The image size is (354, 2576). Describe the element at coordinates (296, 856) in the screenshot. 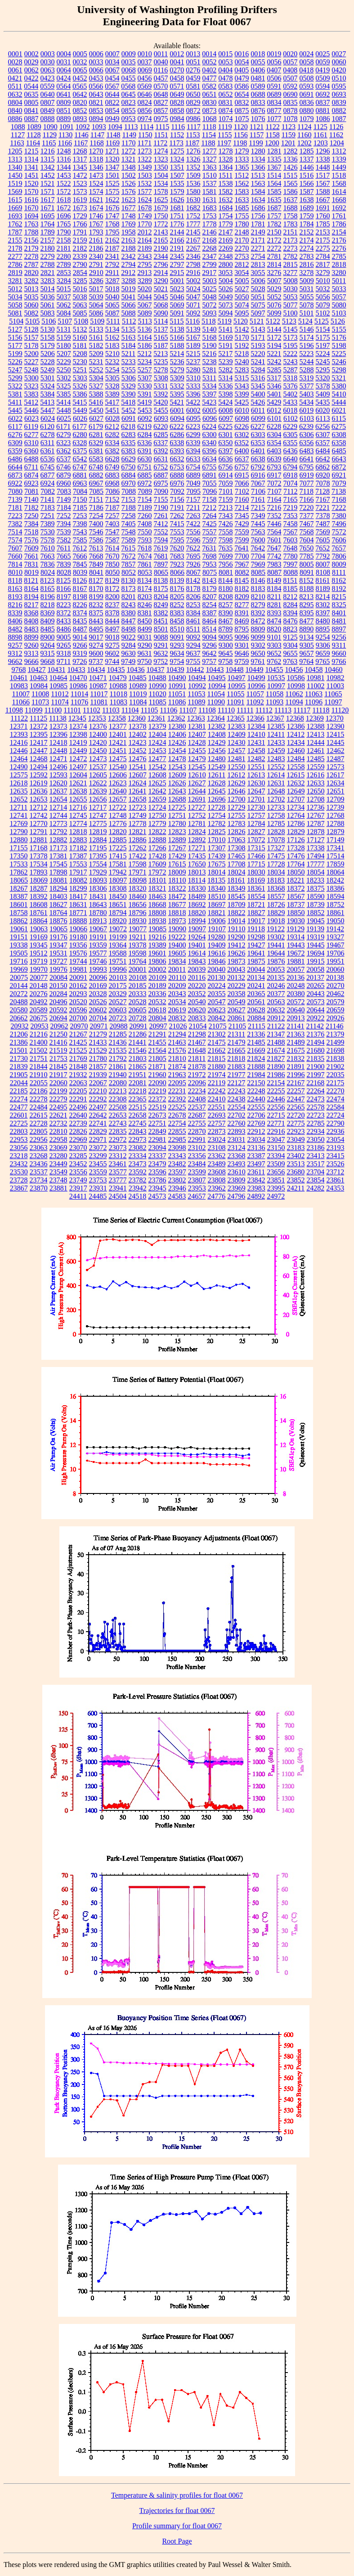

I see `17476` at that location.